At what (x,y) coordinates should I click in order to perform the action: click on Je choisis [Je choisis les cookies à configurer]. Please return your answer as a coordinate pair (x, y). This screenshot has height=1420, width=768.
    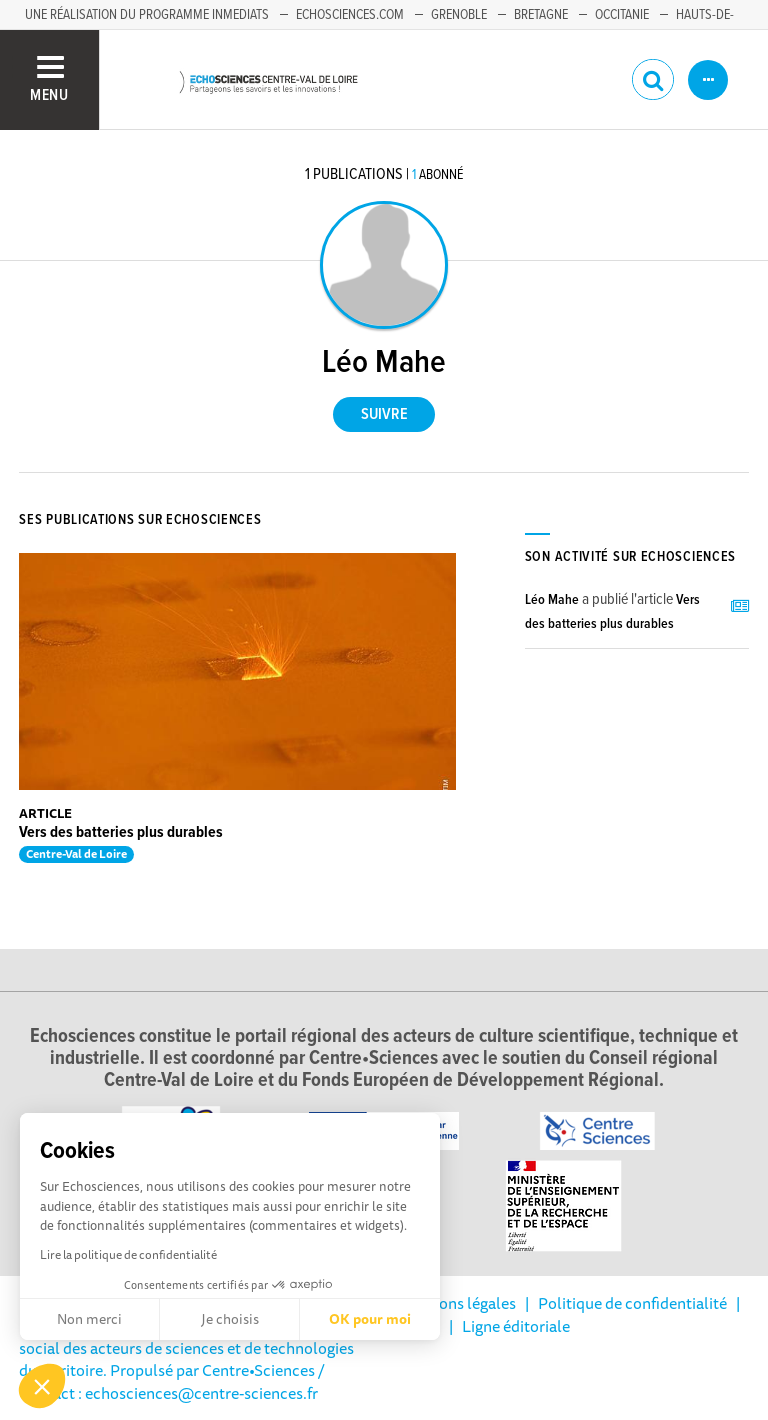
    Looking at the image, I should click on (230, 1319).